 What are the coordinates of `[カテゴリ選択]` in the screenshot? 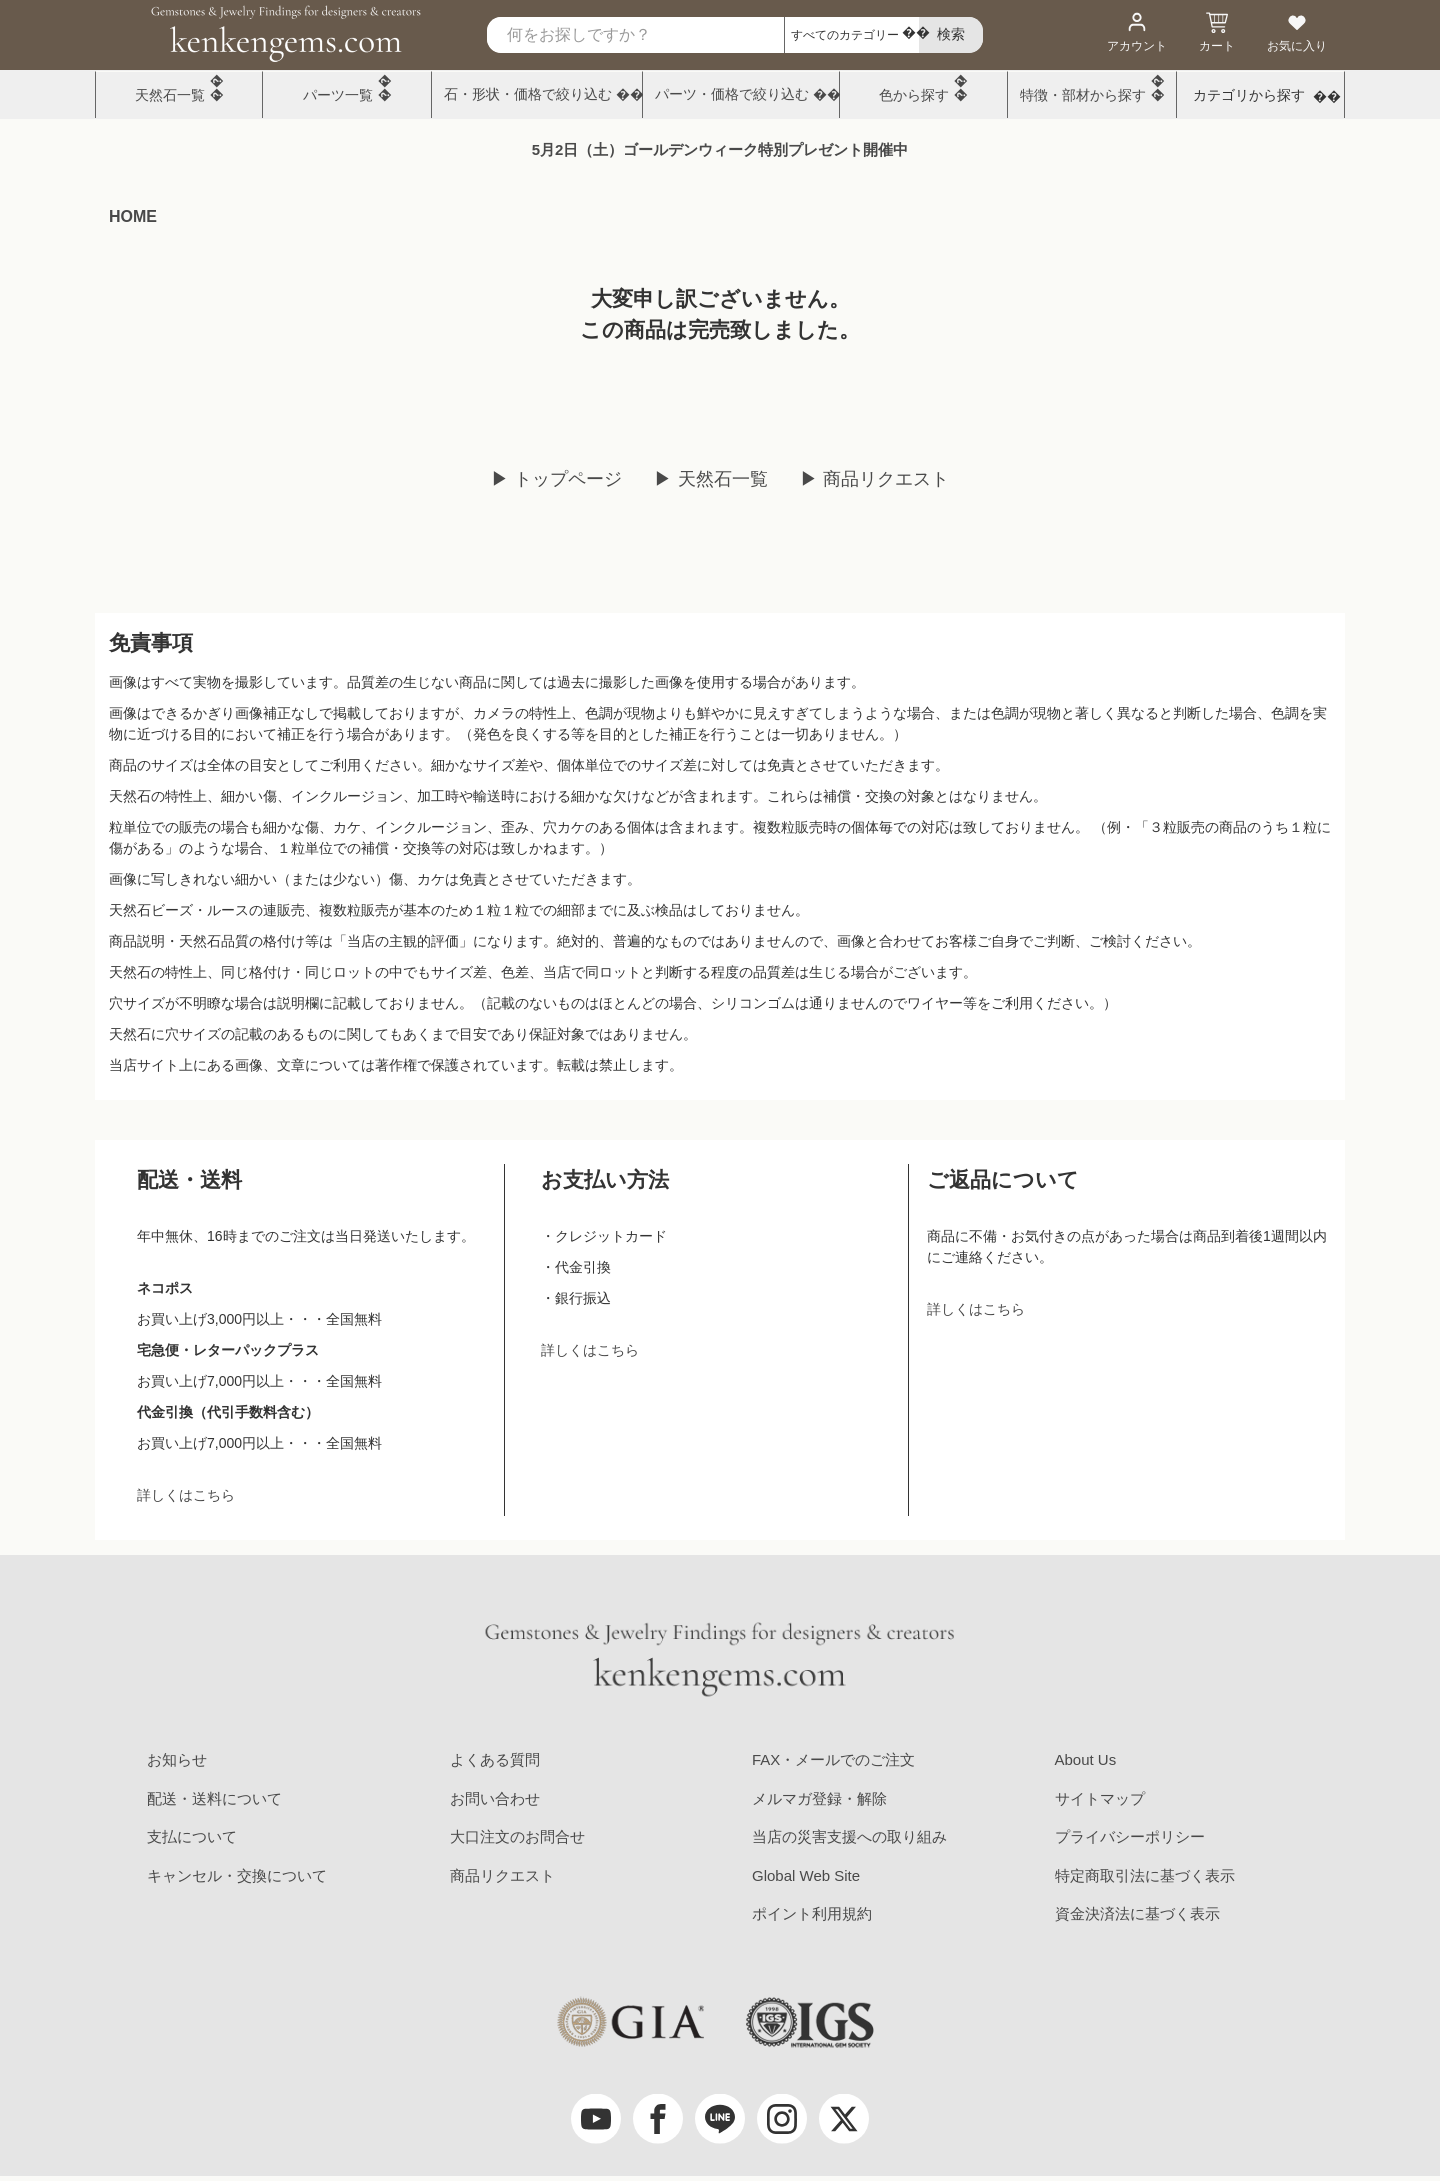 It's located at (851, 35).